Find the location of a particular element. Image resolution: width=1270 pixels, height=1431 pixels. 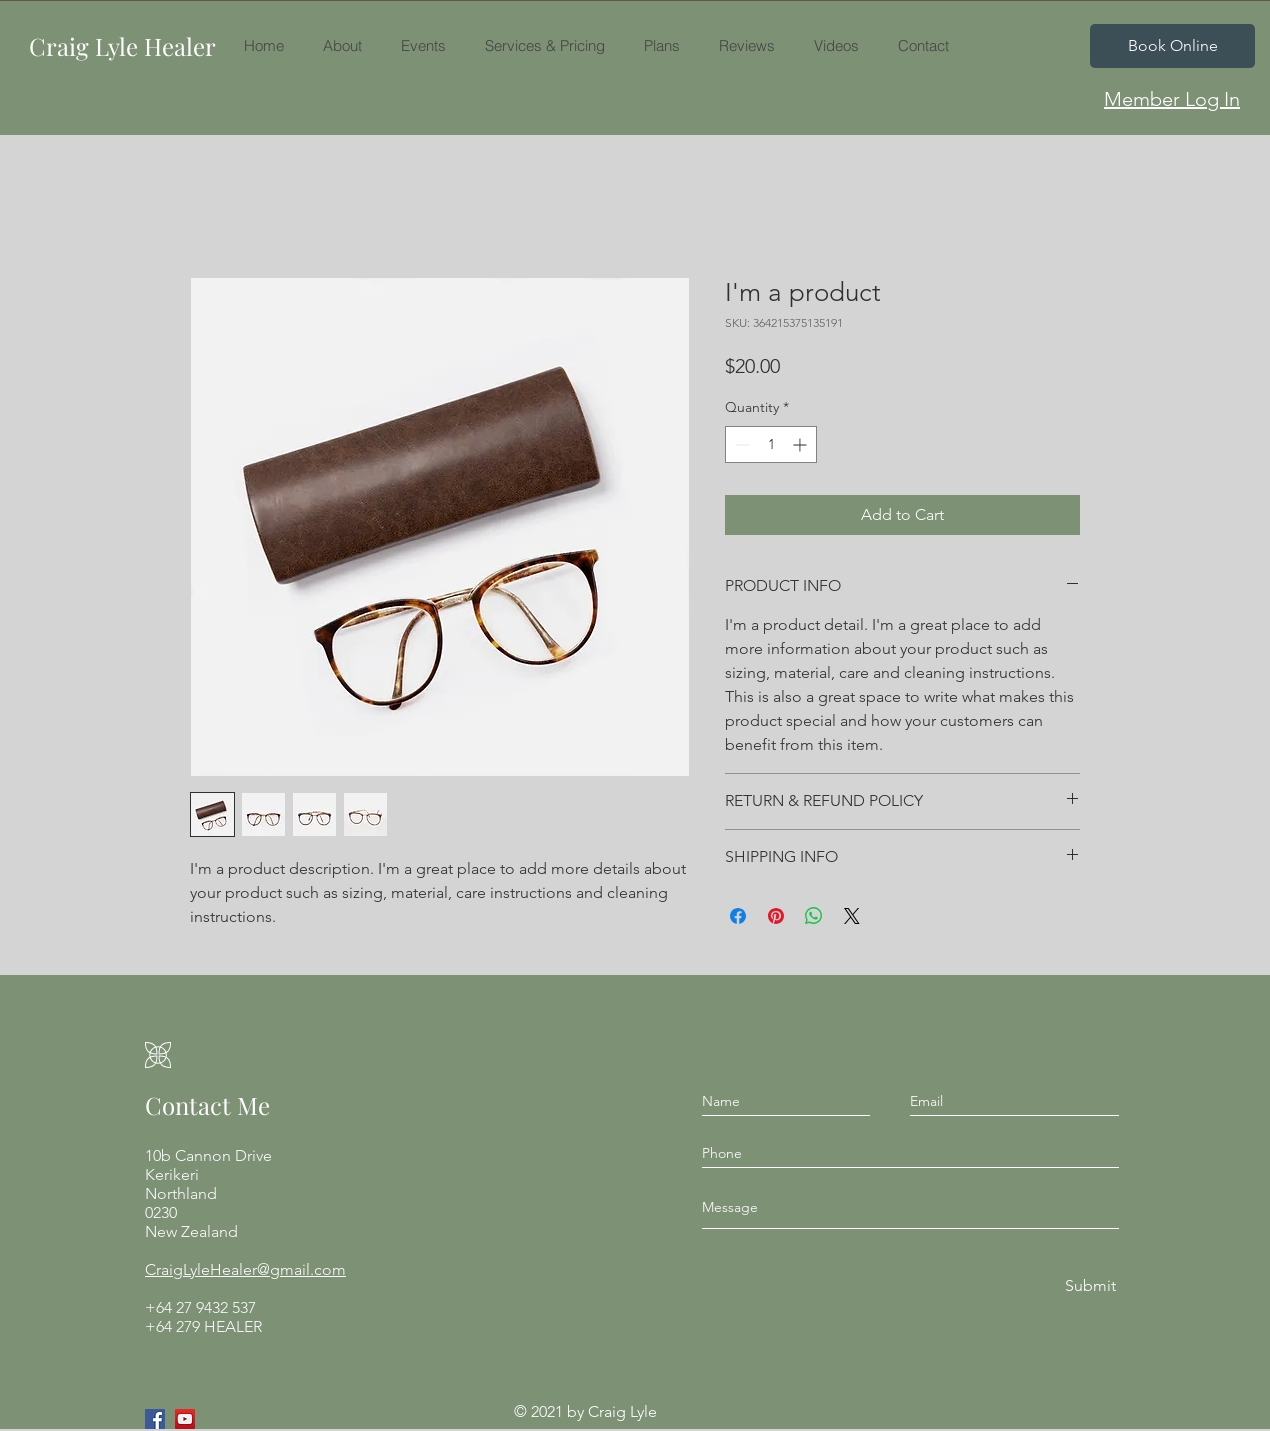

[Facebook] is located at coordinates (155, 1419).